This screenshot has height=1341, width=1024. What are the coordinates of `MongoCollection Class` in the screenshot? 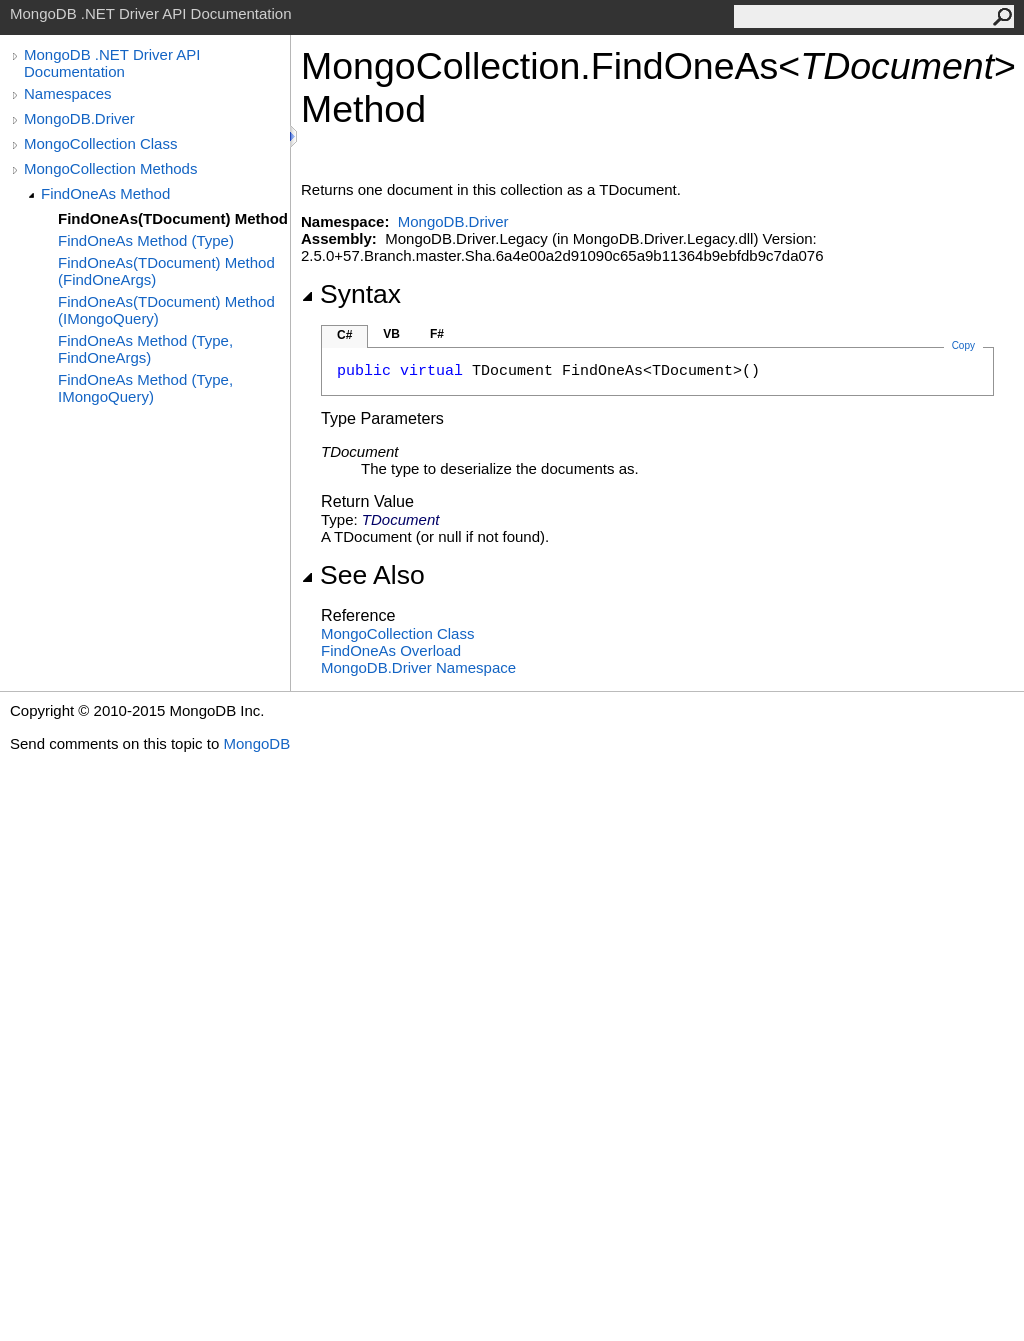 It's located at (100, 143).